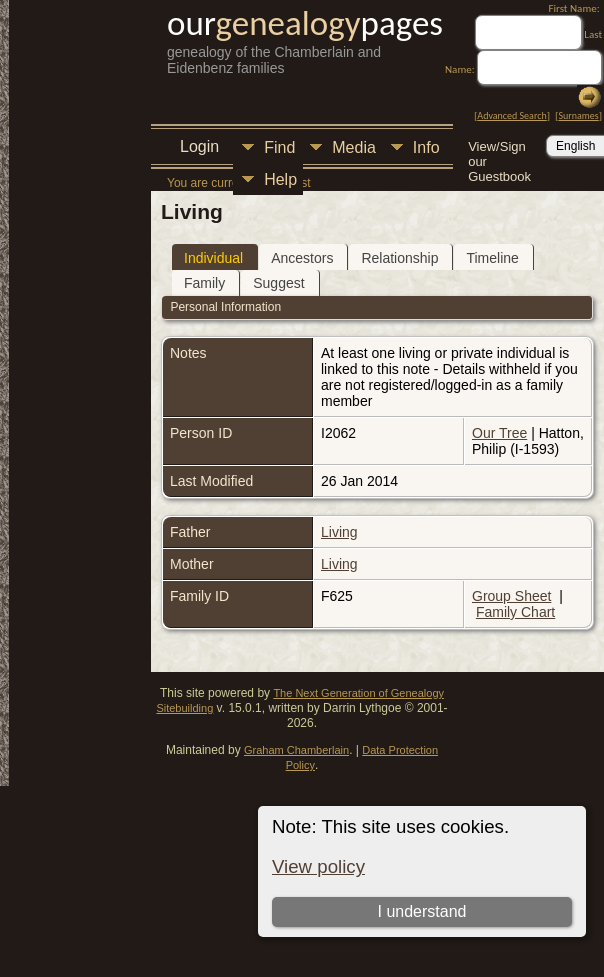 The height and width of the screenshot is (977, 604). Describe the element at coordinates (199, 146) in the screenshot. I see `Login` at that location.